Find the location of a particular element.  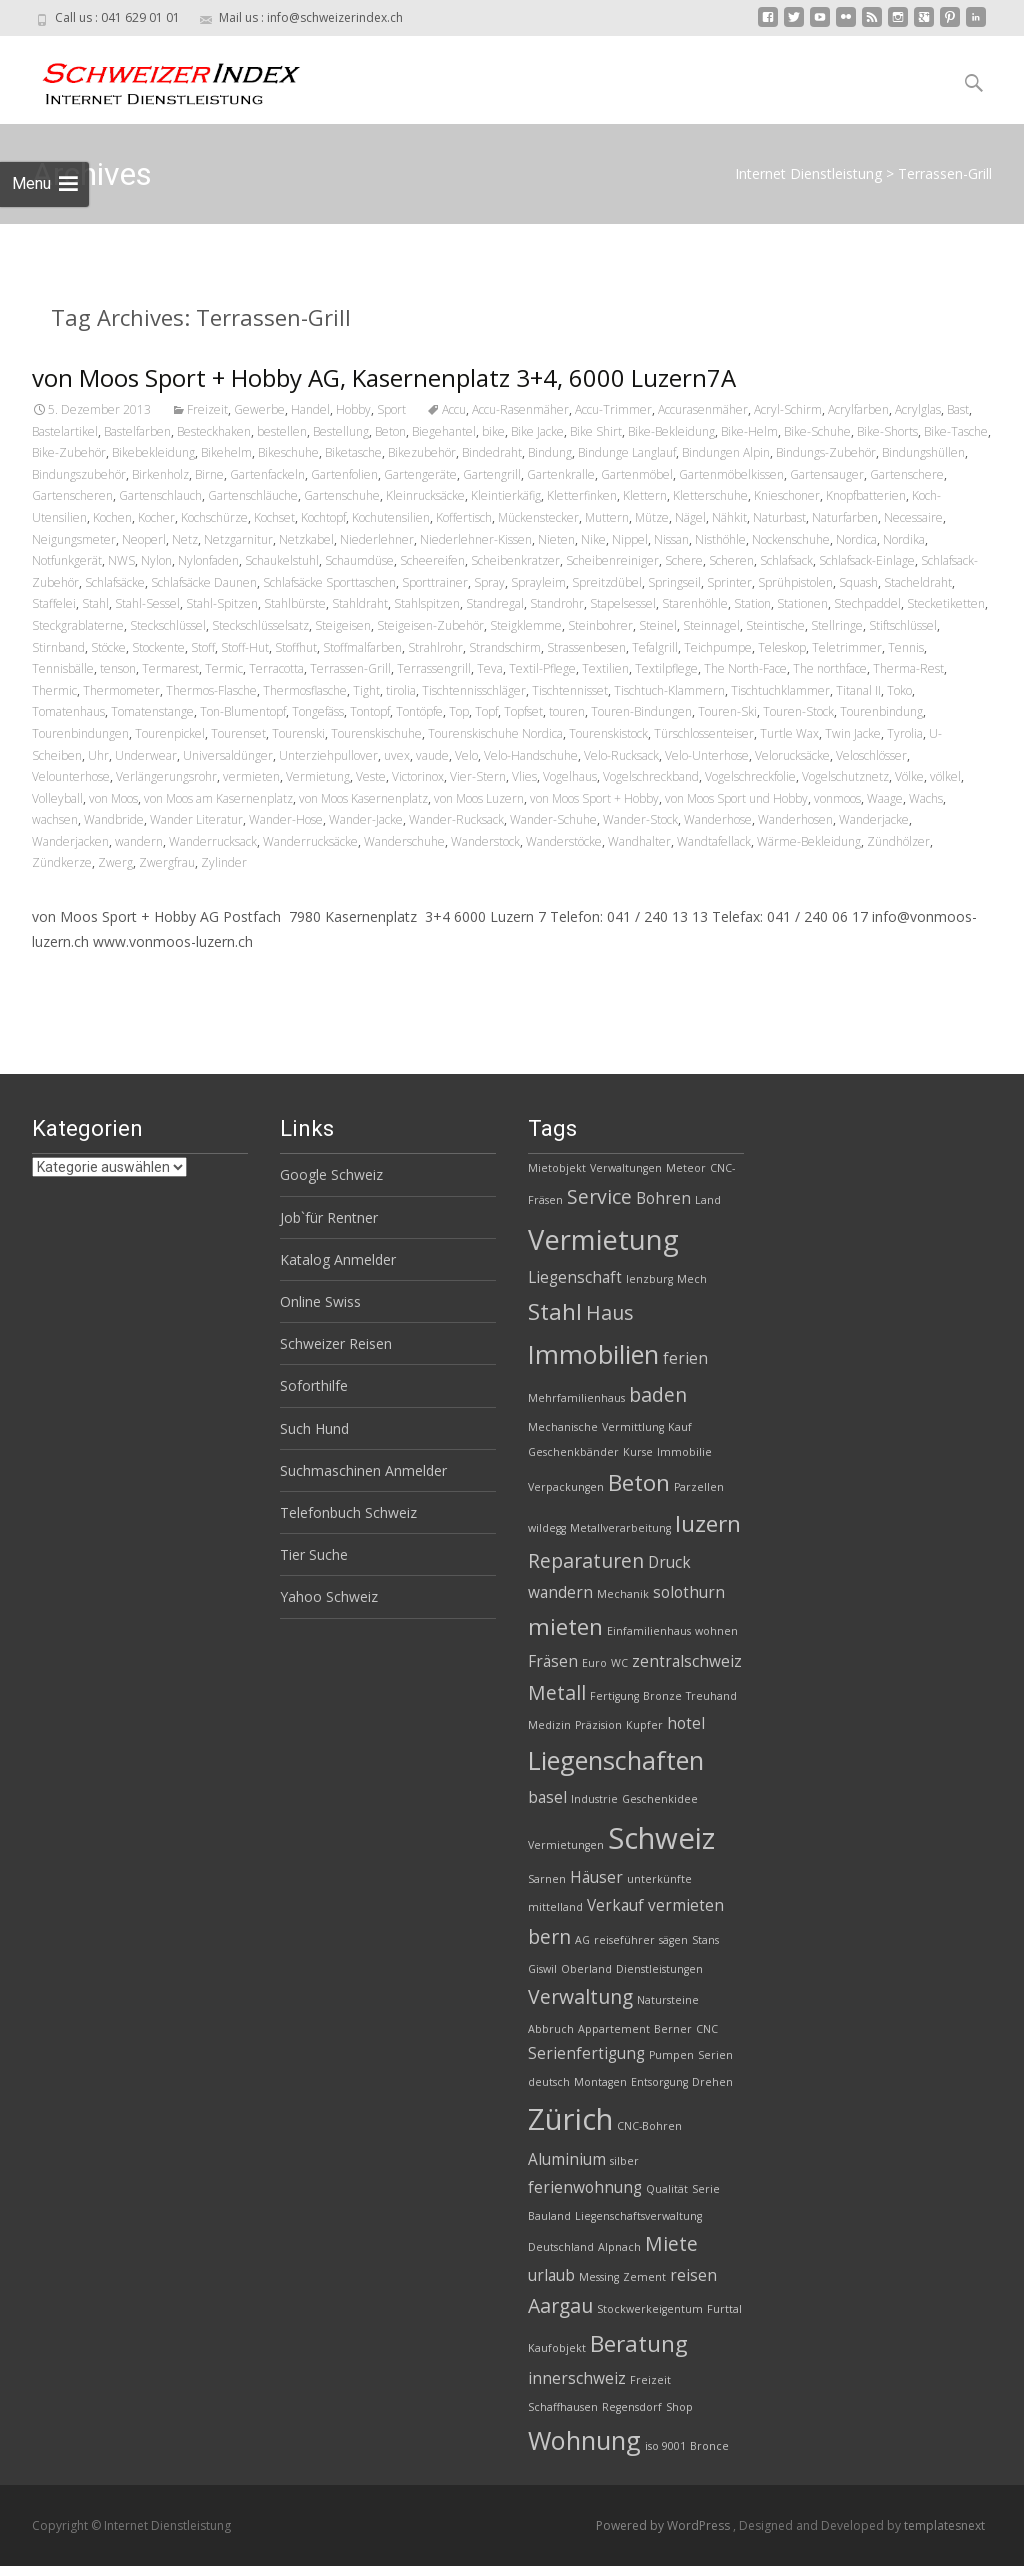

Tongefäss is located at coordinates (318, 711).